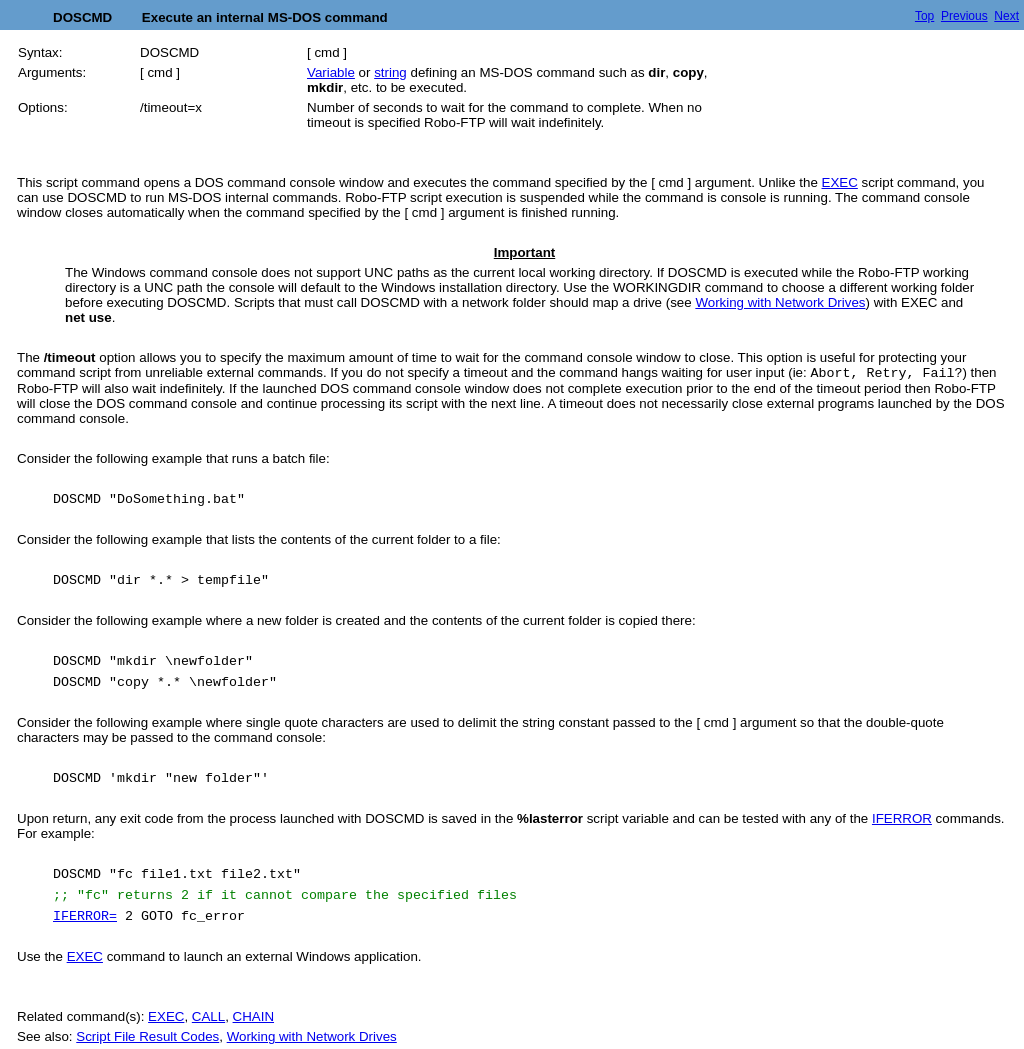 The image size is (1024, 1049). What do you see at coordinates (780, 302) in the screenshot?
I see `Working with Network Drives` at bounding box center [780, 302].